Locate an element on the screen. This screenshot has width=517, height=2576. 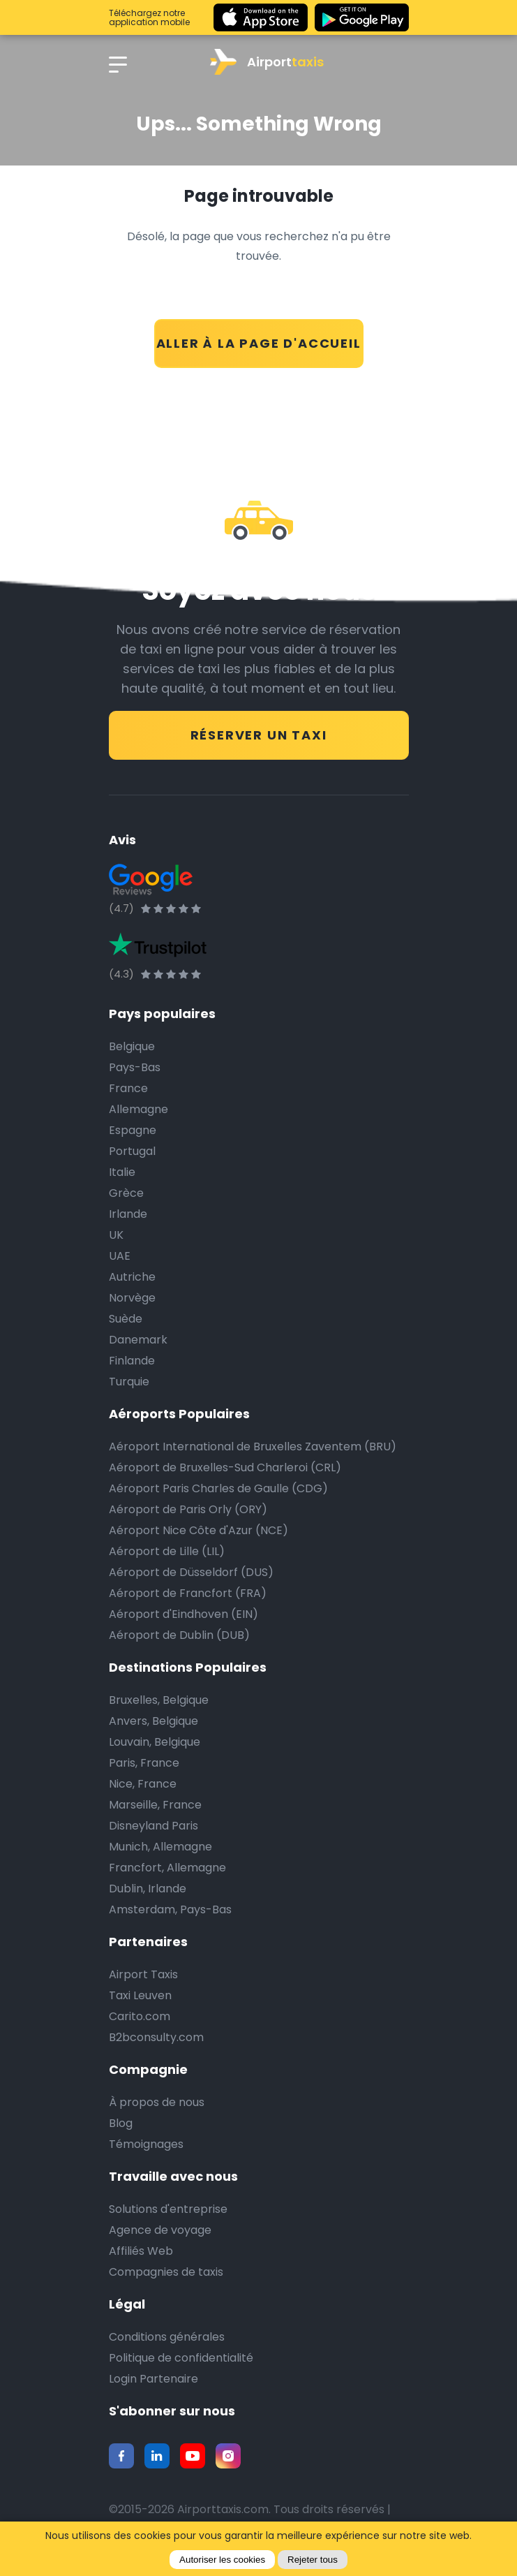
Aéroport de Paris Orly (ORY) is located at coordinates (188, 1509).